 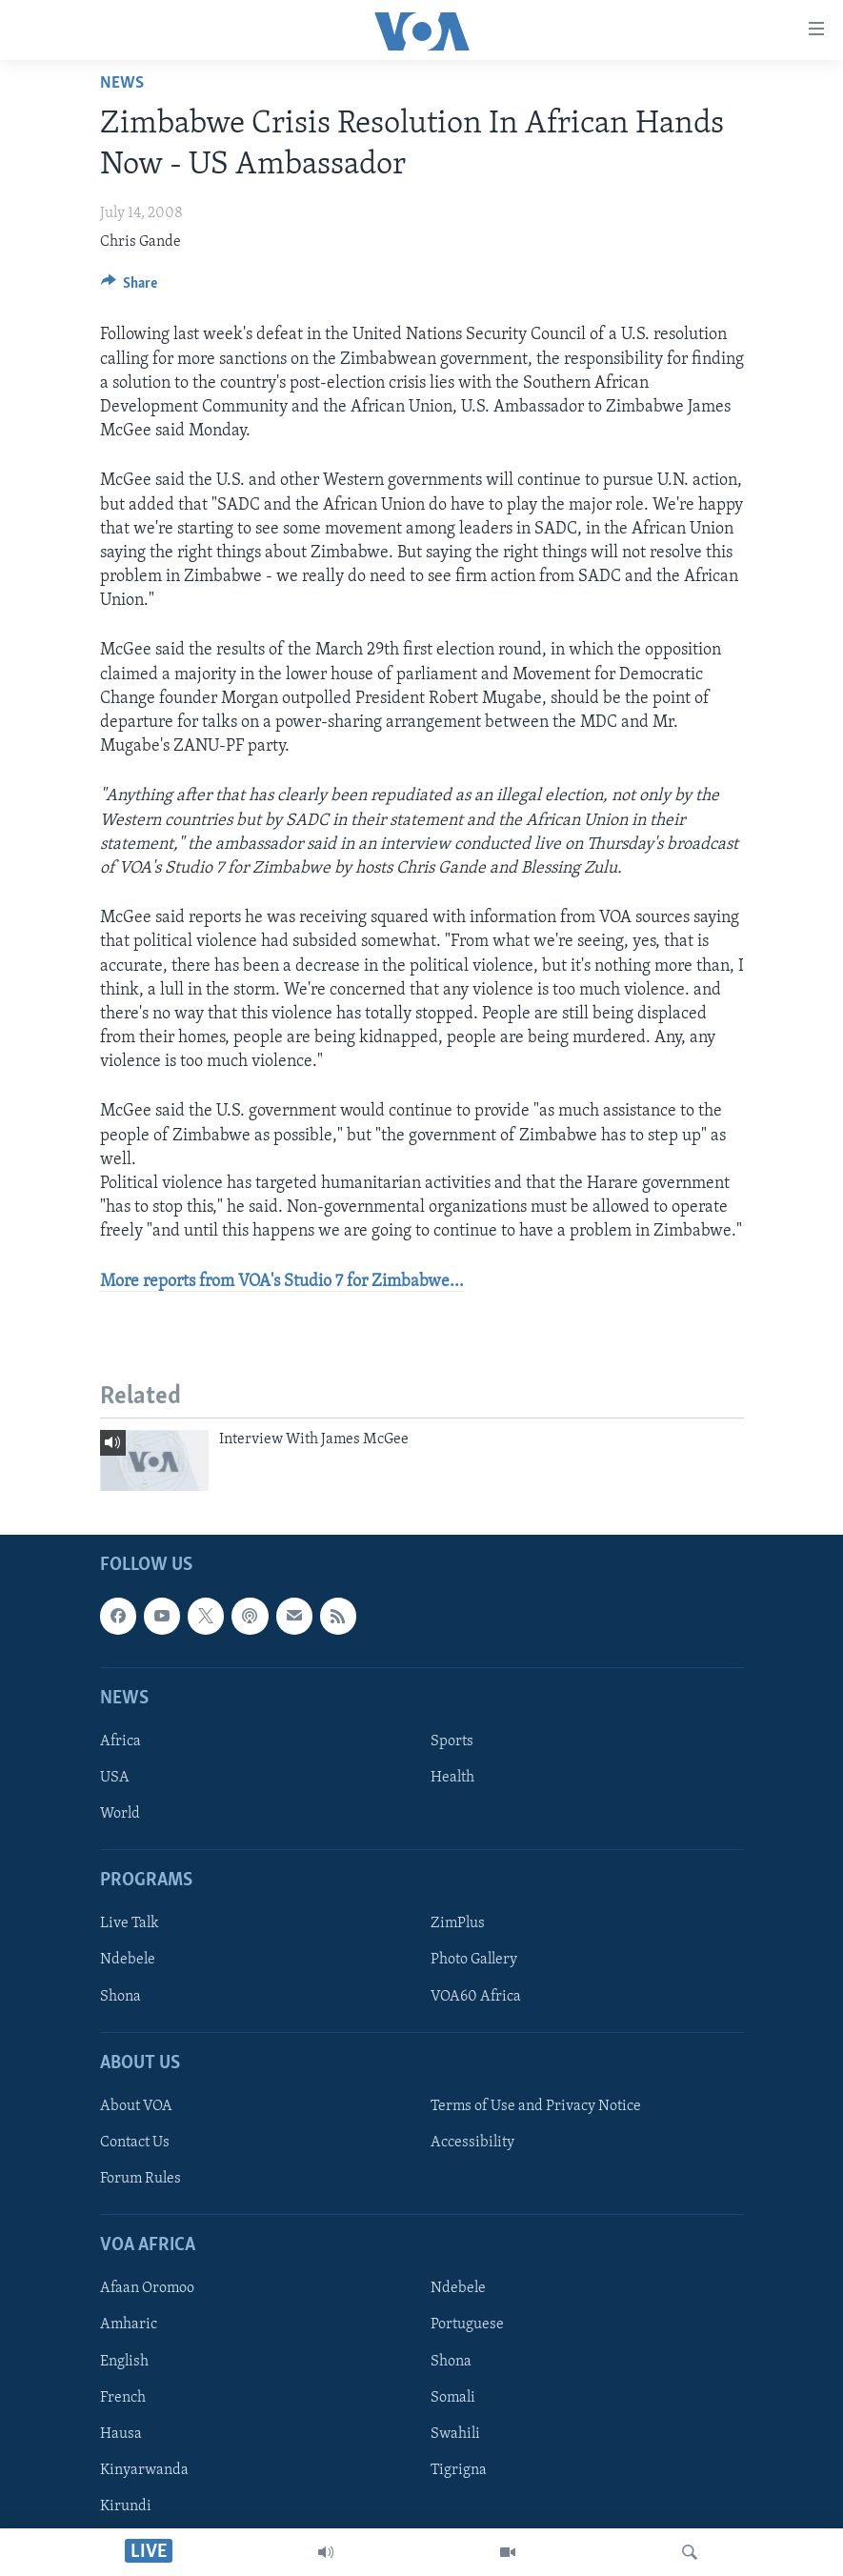 What do you see at coordinates (147, 2288) in the screenshot?
I see `Afaan Oromoo` at bounding box center [147, 2288].